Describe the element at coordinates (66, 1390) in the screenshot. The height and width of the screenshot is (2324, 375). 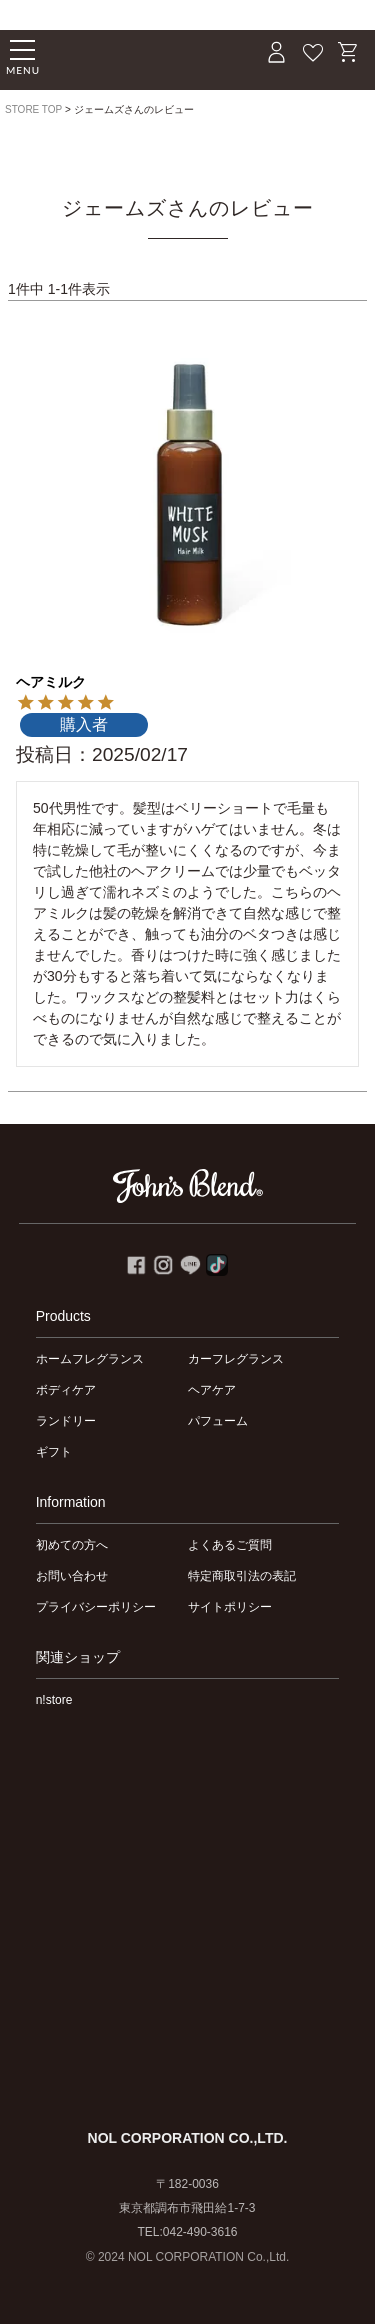
I see `ボディケア` at that location.